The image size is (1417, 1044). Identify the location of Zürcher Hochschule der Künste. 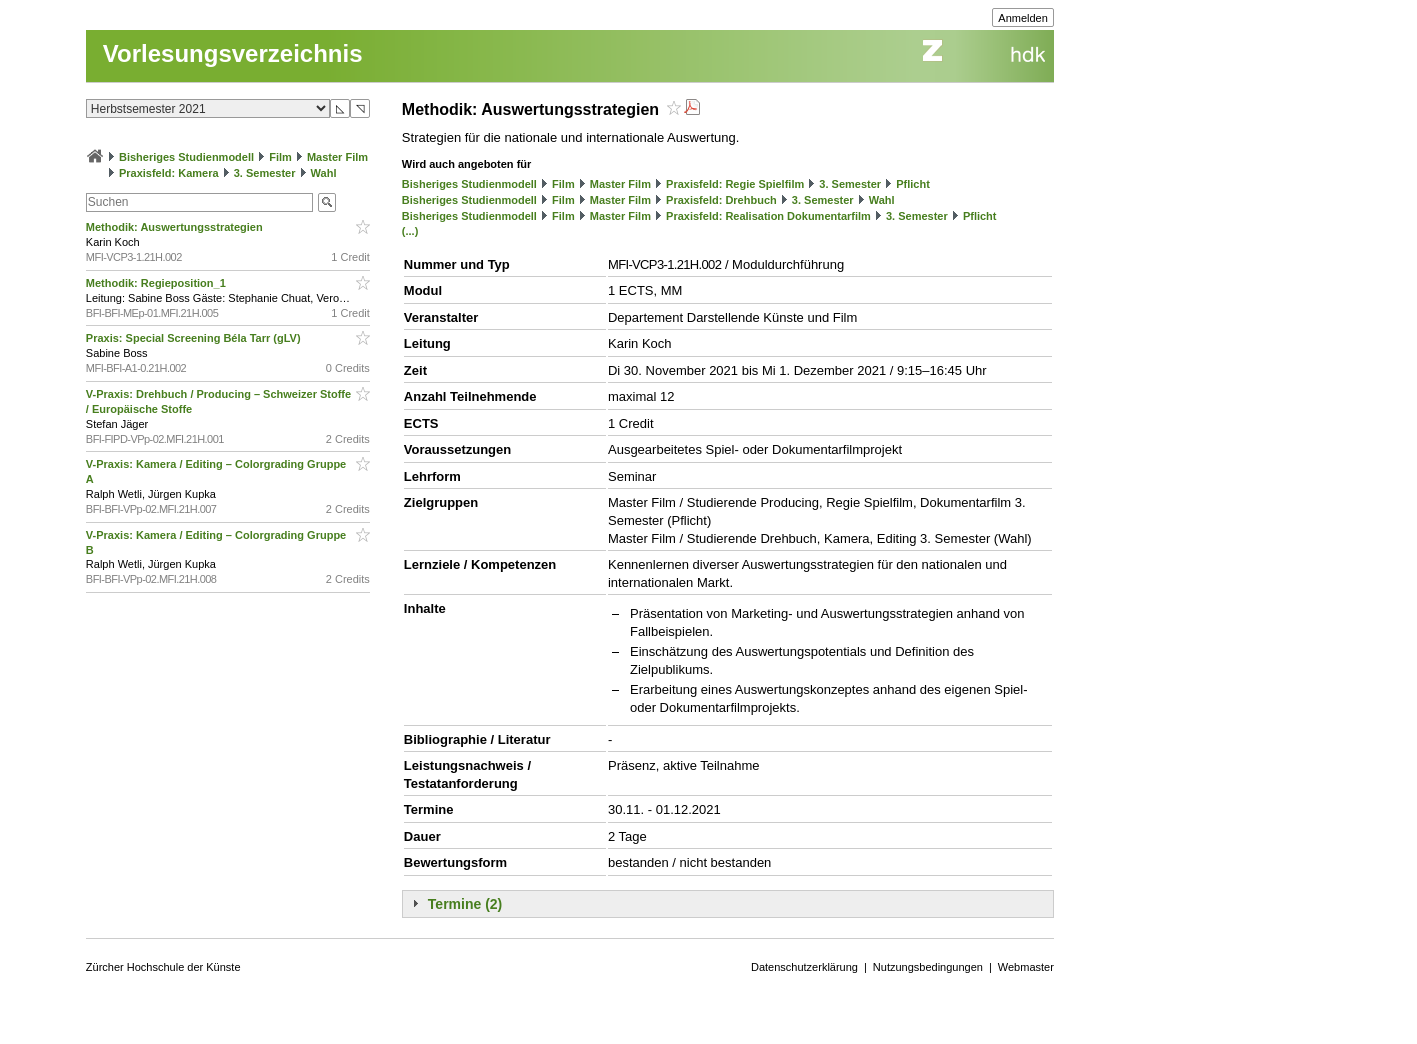
(163, 967).